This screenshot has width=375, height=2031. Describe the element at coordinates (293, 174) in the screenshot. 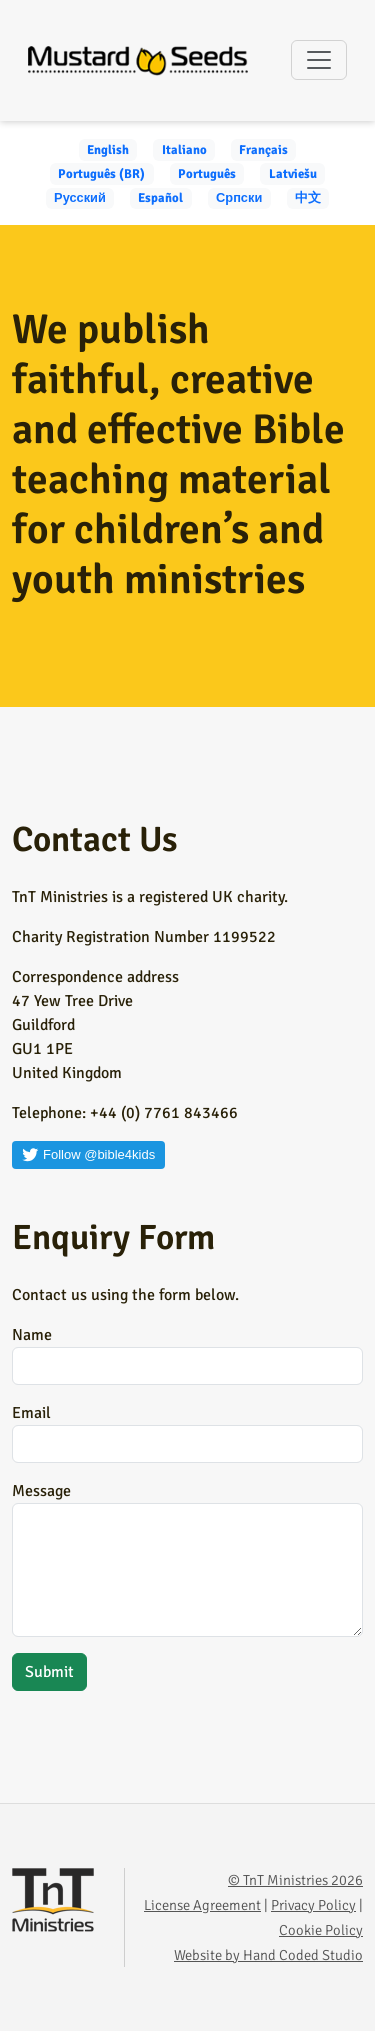

I see `Latviešu` at that location.